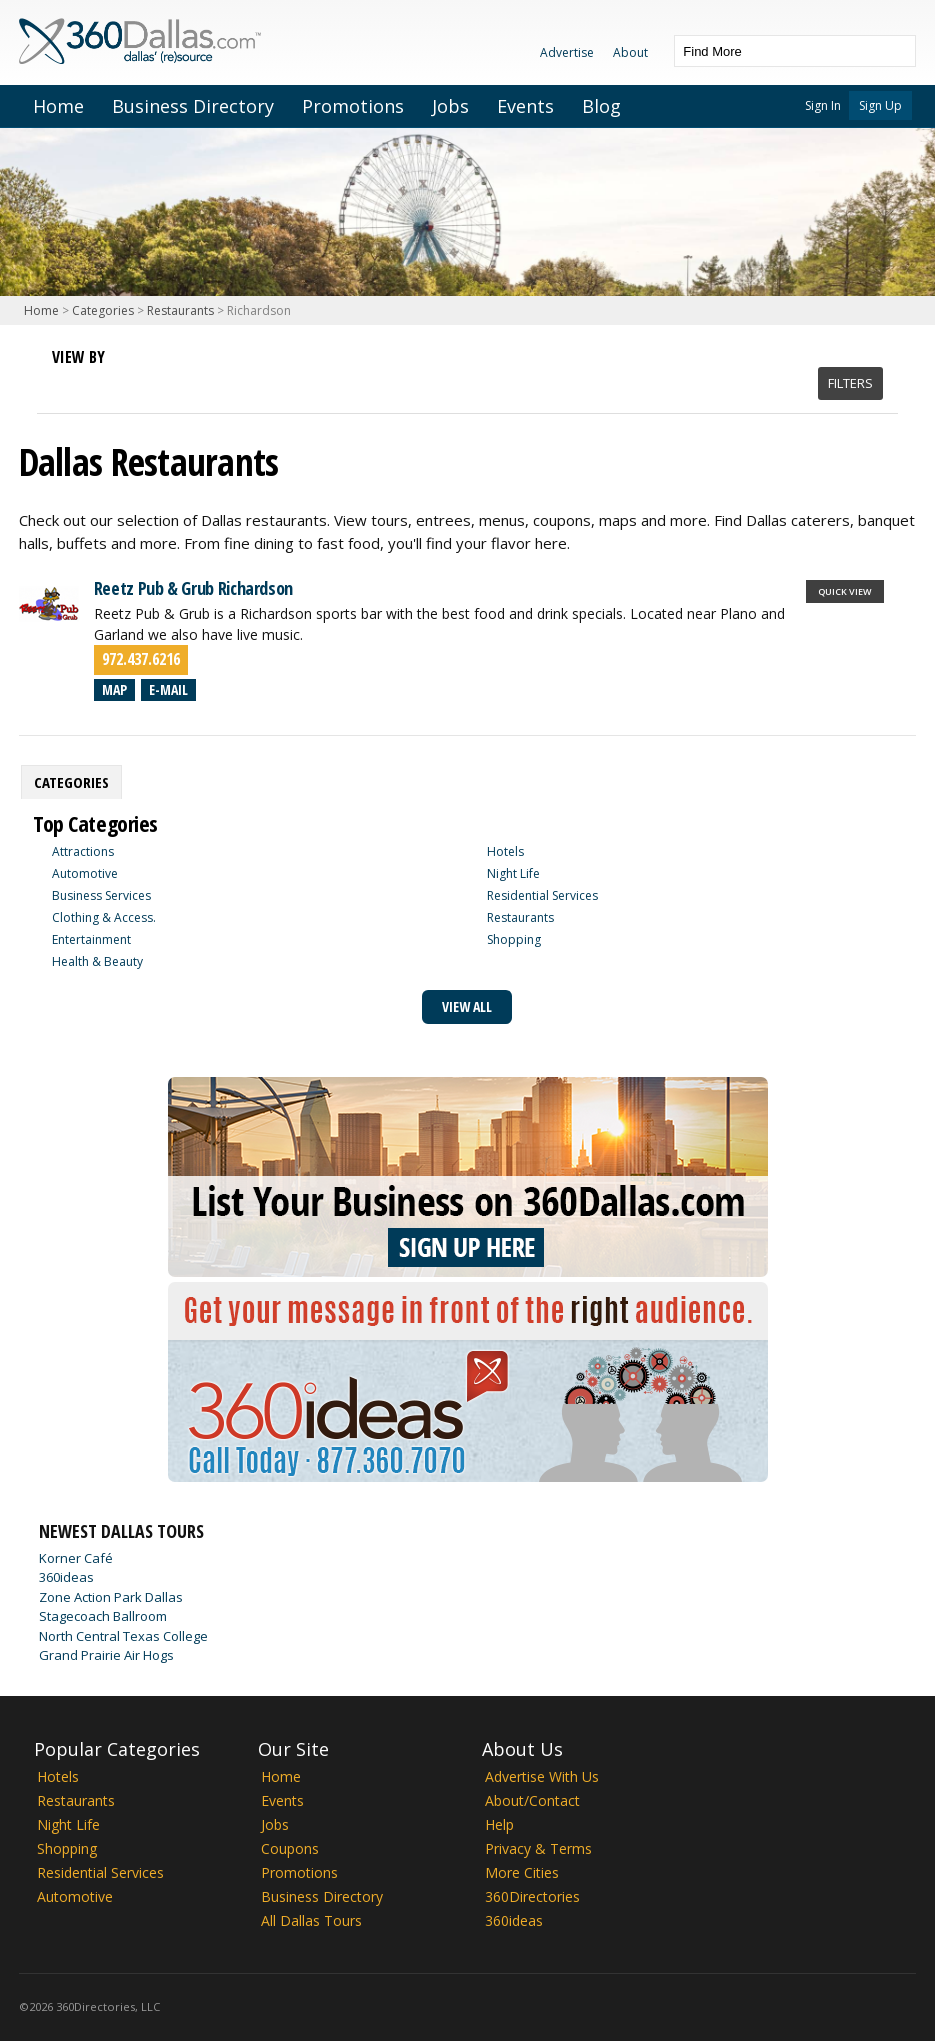 Image resolution: width=935 pixels, height=2041 pixels. Describe the element at coordinates (542, 895) in the screenshot. I see `Residential Services` at that location.